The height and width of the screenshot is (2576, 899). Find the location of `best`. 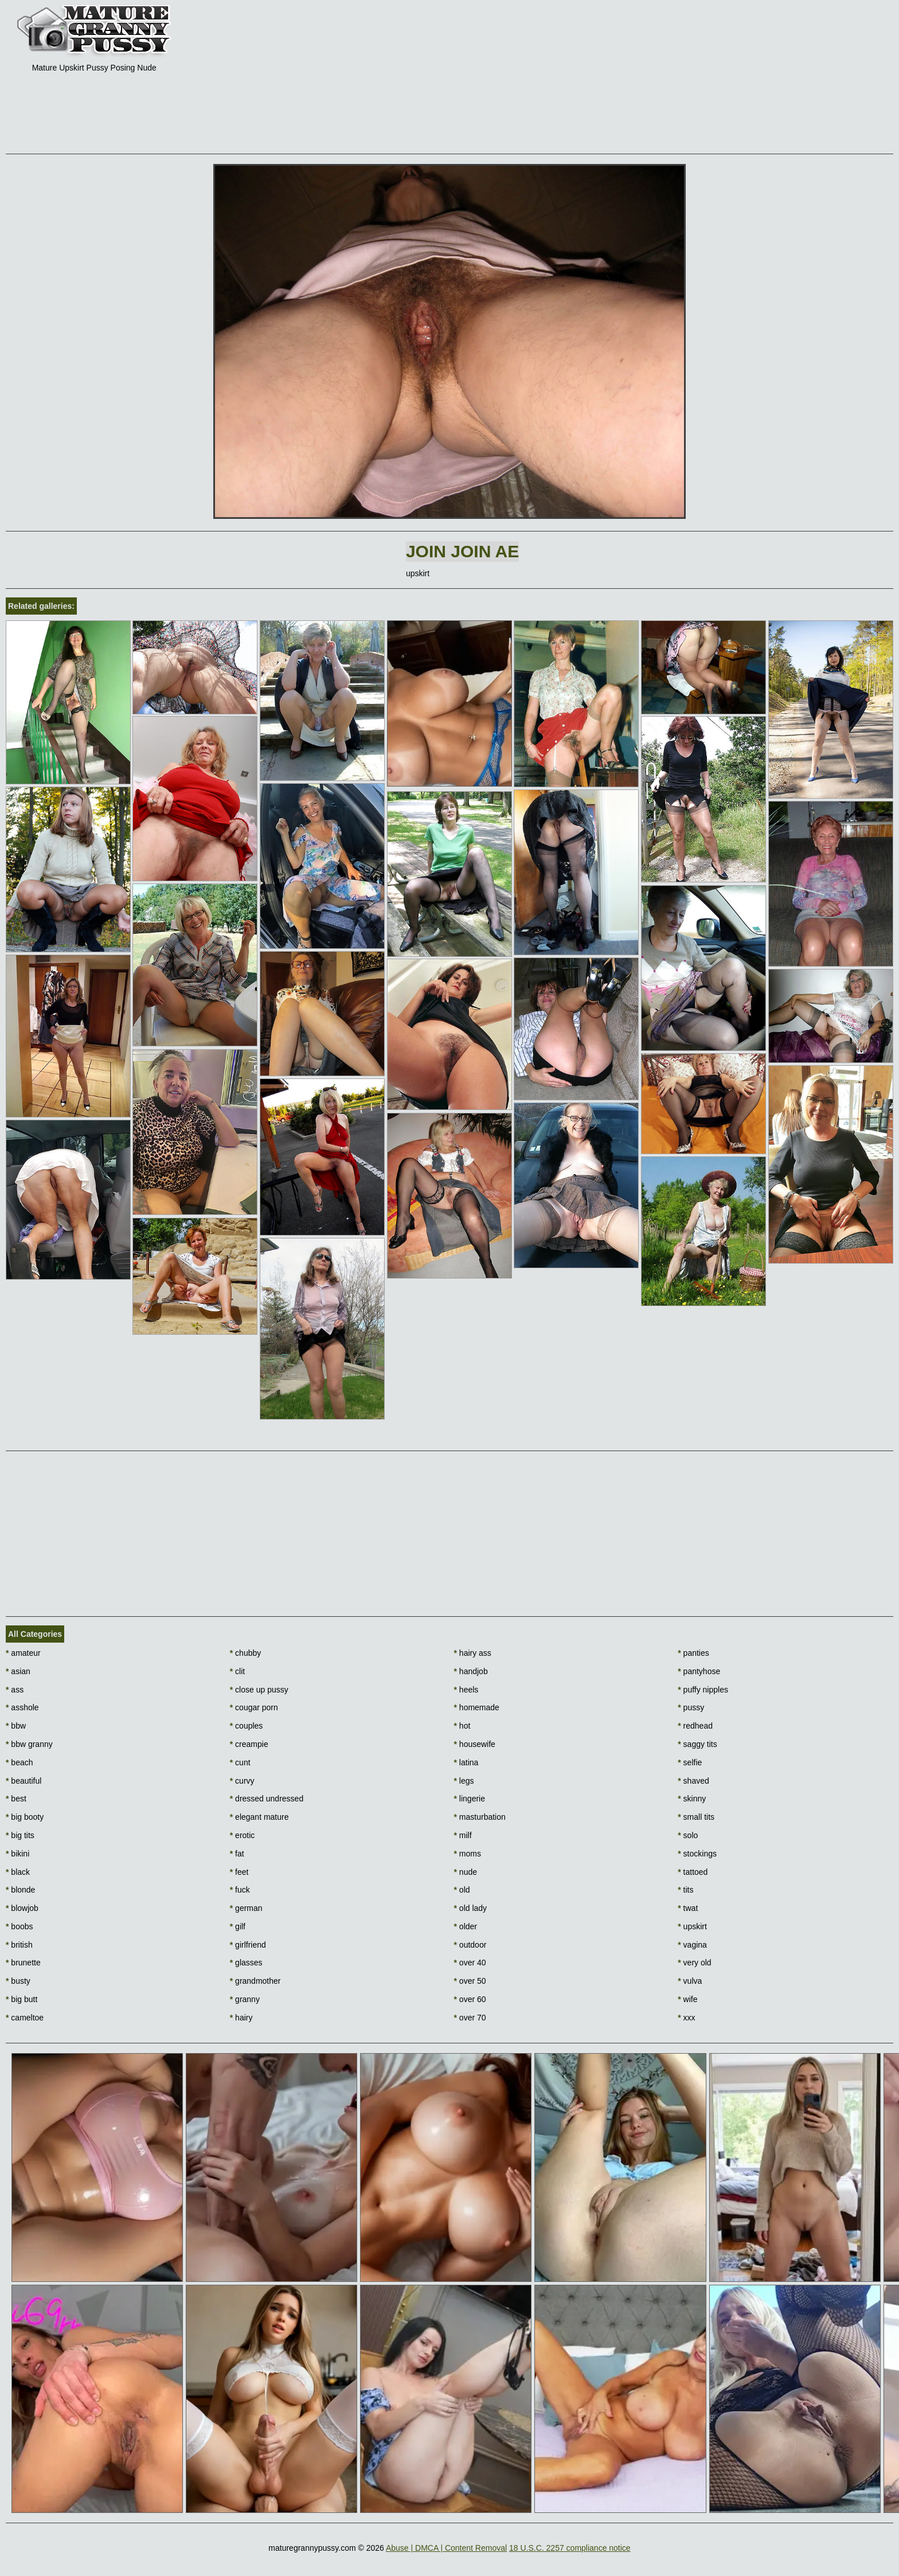

best is located at coordinates (16, 1798).